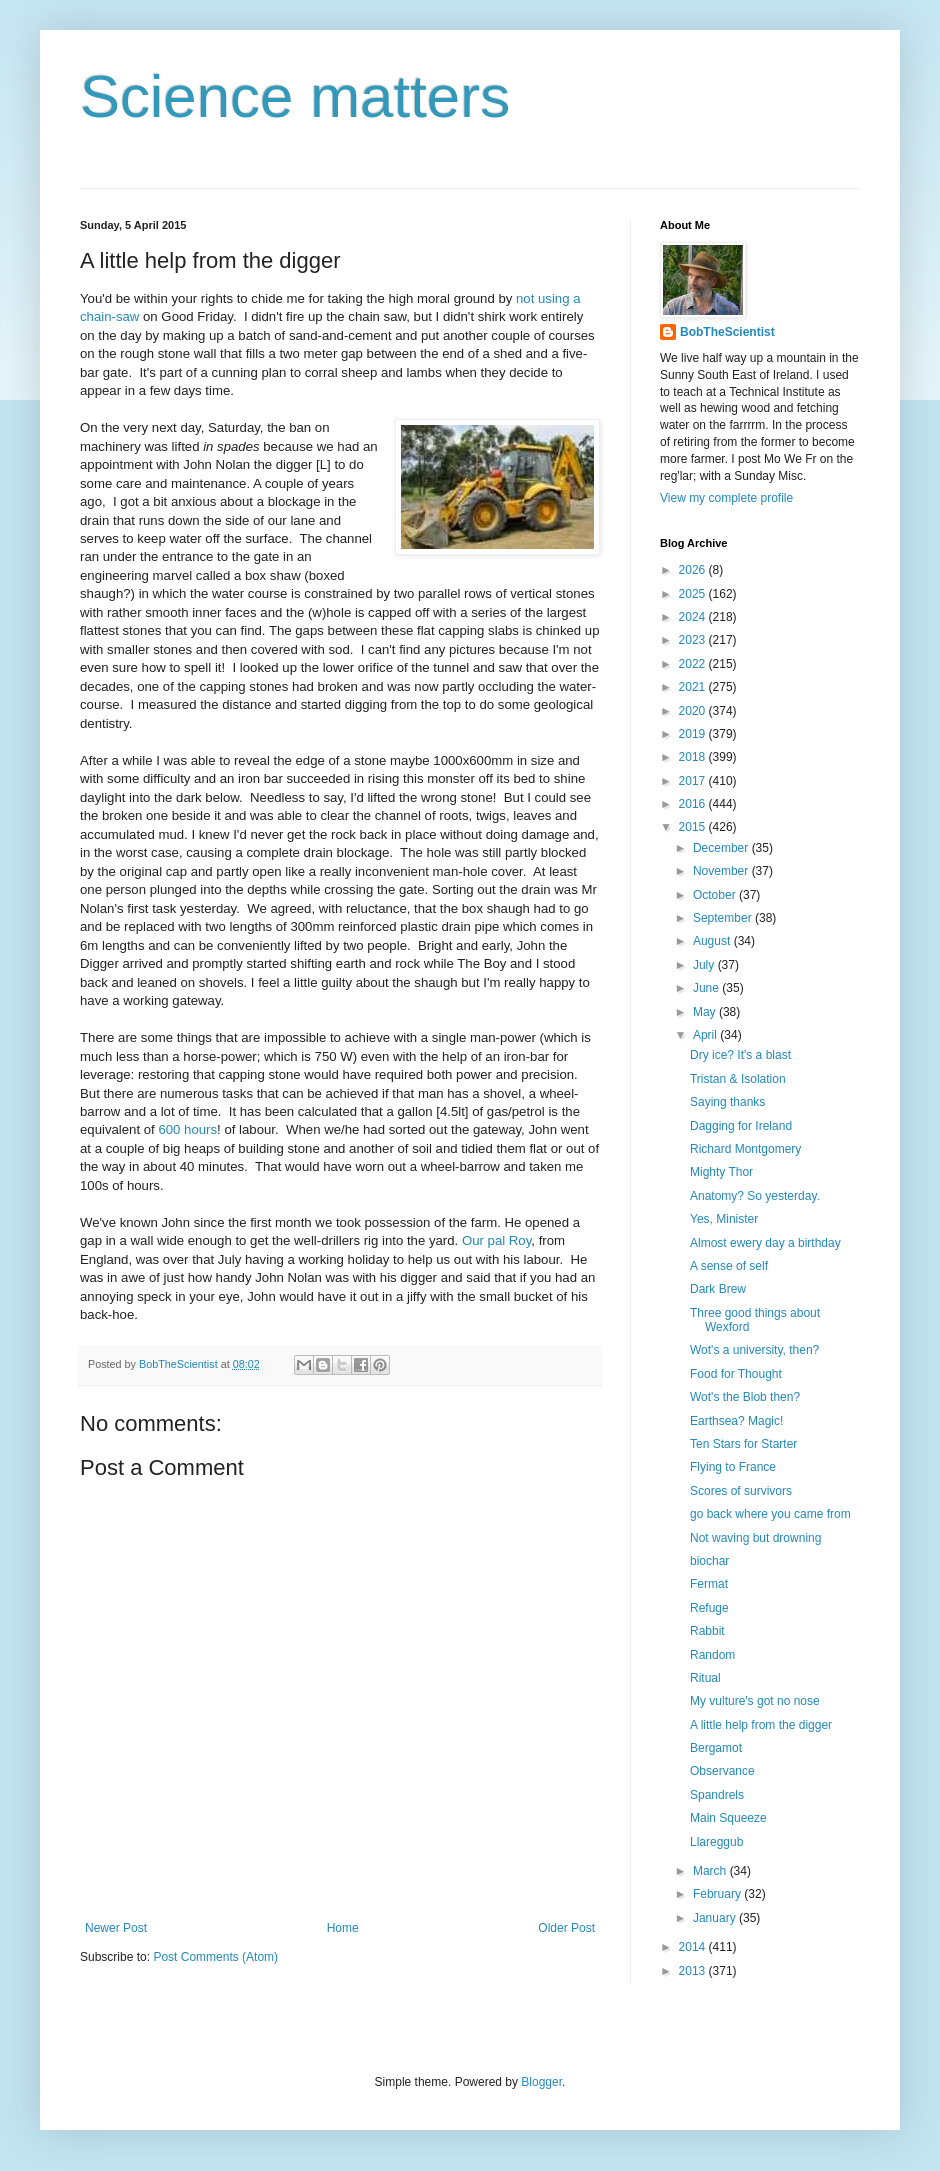 This screenshot has width=940, height=2171. I want to click on Llareggub, so click(716, 1842).